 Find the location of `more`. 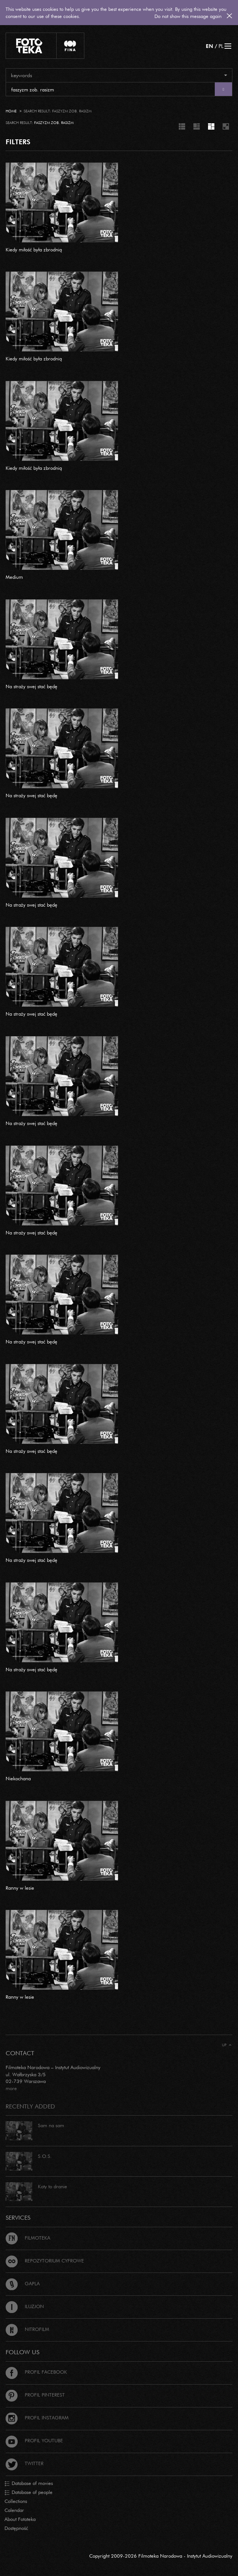

more is located at coordinates (11, 2088).